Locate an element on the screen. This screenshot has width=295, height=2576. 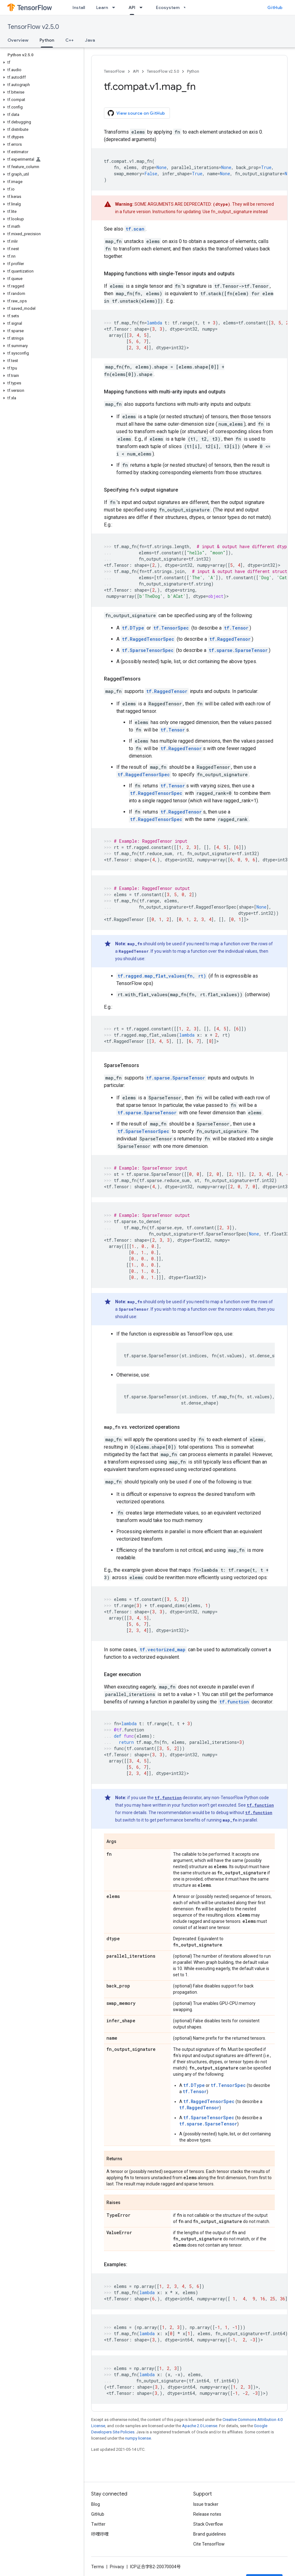
Brand guidelines is located at coordinates (209, 2534).